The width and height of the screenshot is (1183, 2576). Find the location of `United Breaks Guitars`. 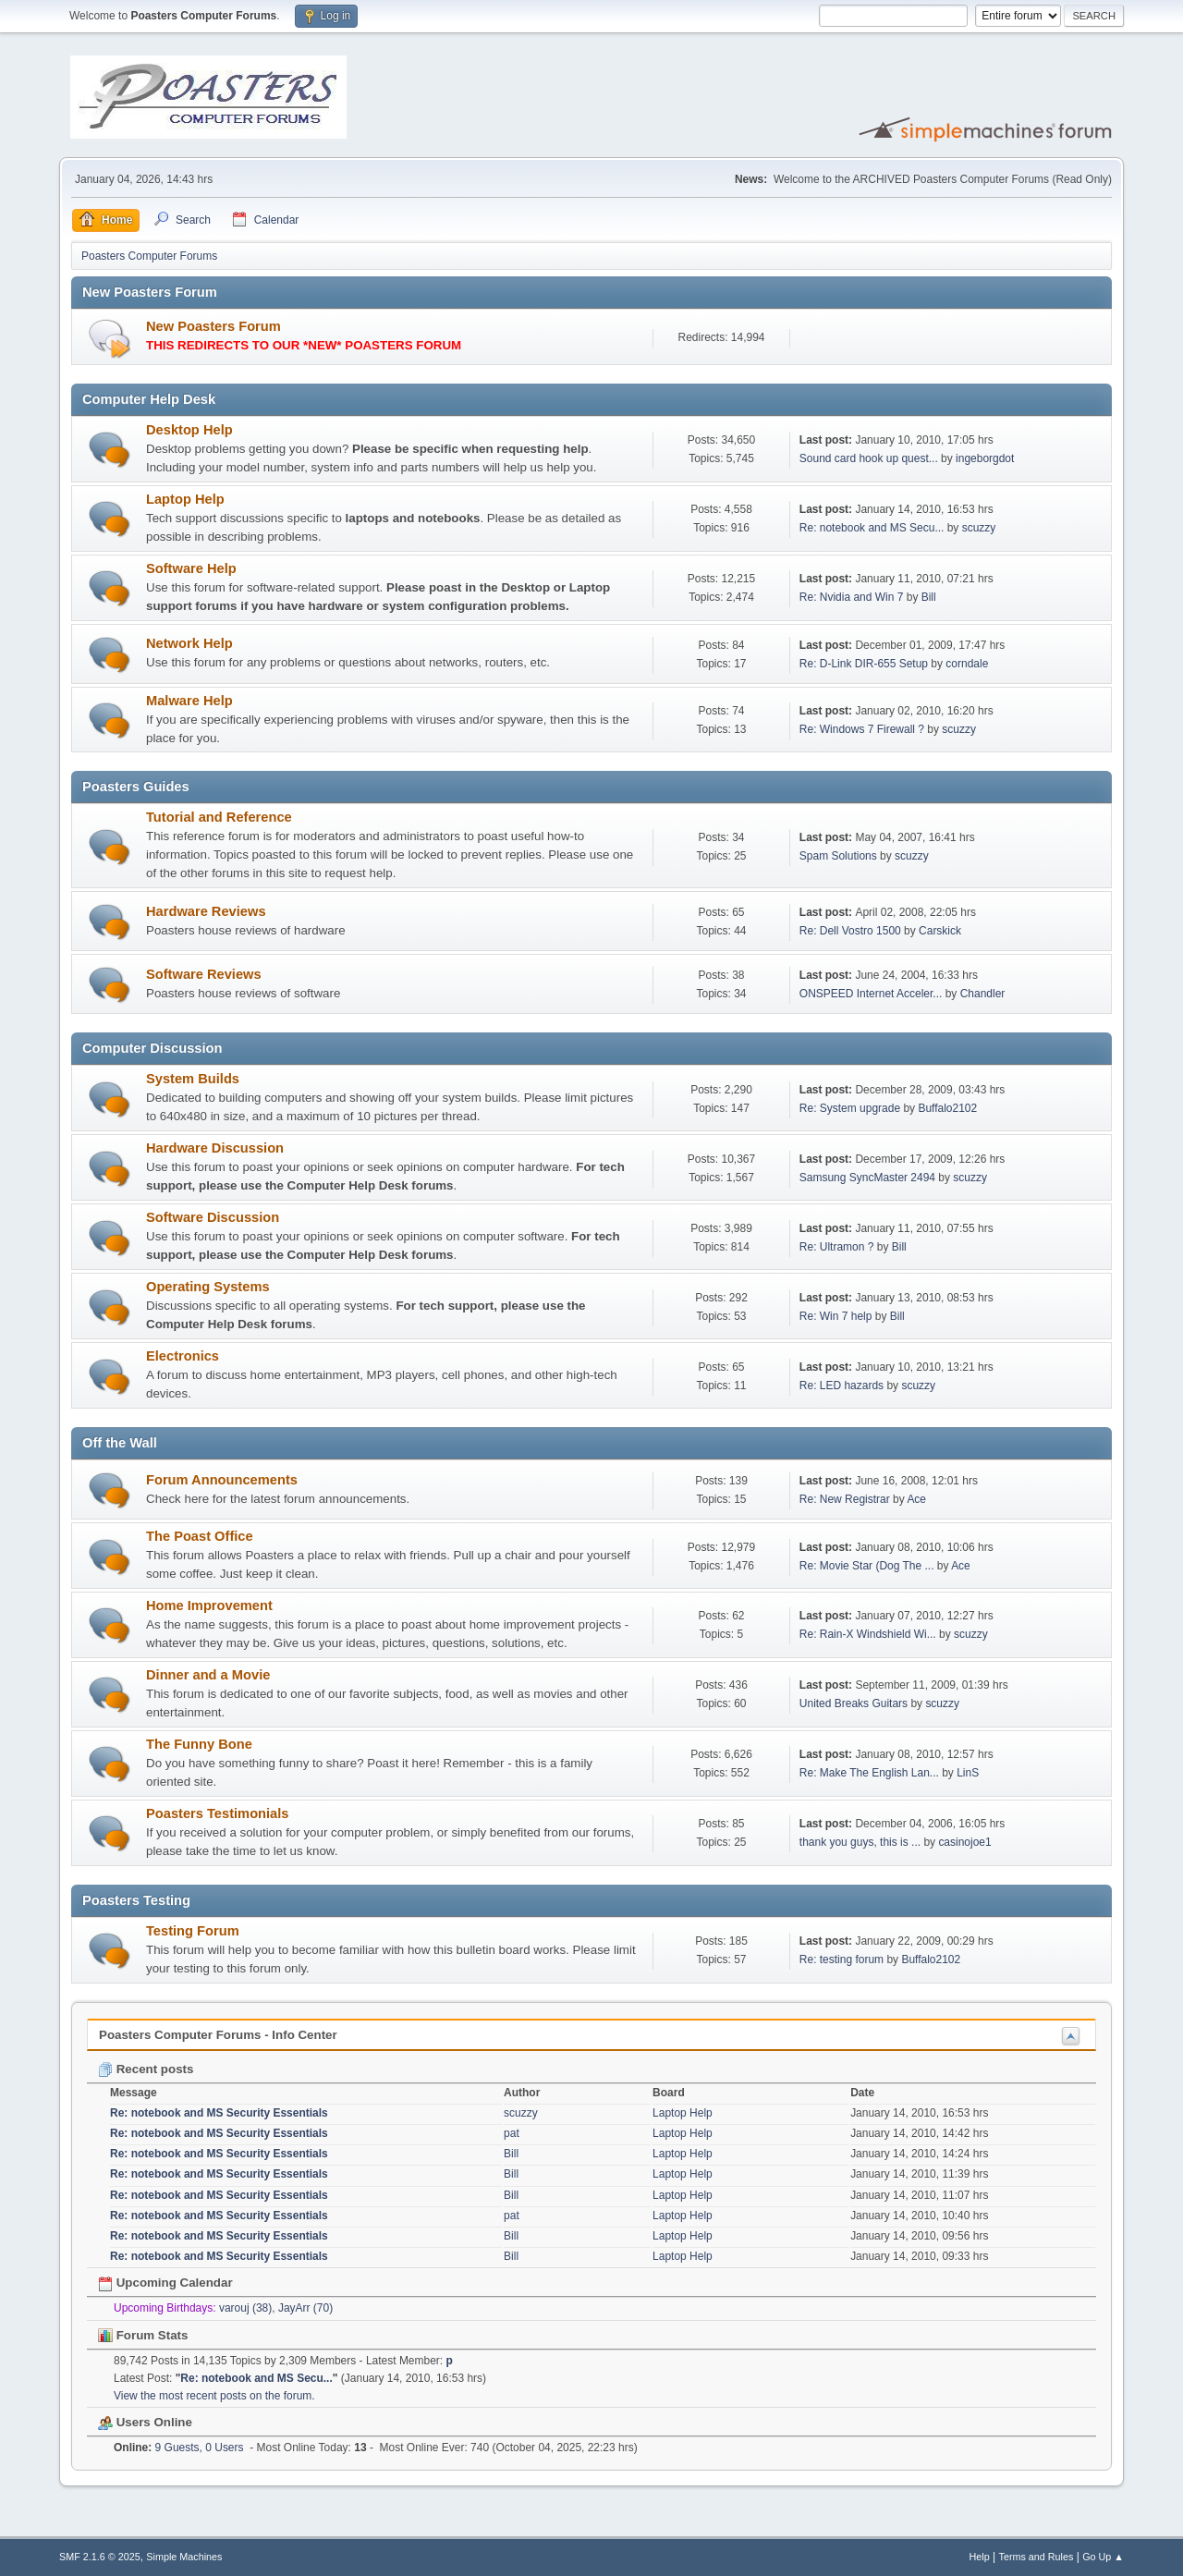

United Breaks Guitars is located at coordinates (853, 1703).